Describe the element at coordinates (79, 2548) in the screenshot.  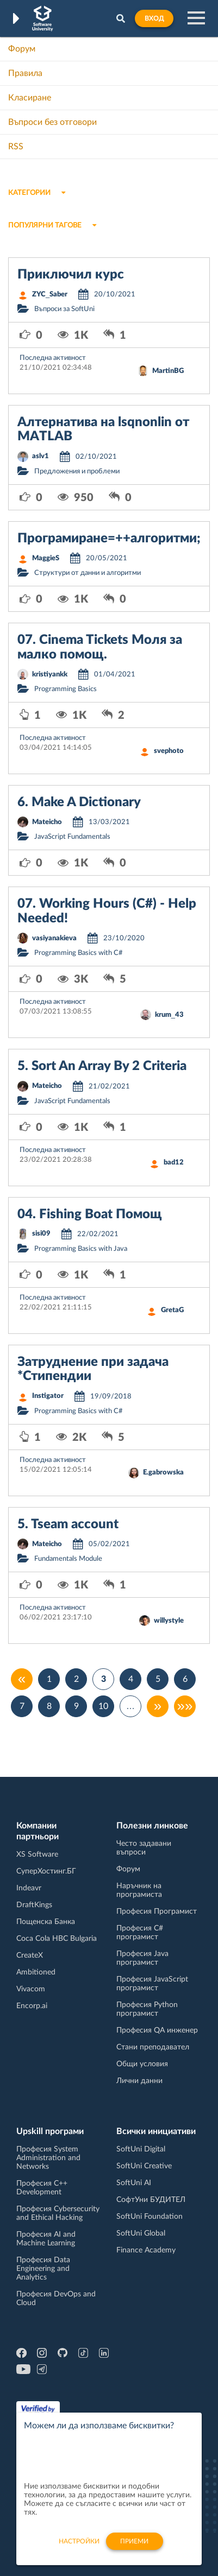
I see `настройки` at that location.